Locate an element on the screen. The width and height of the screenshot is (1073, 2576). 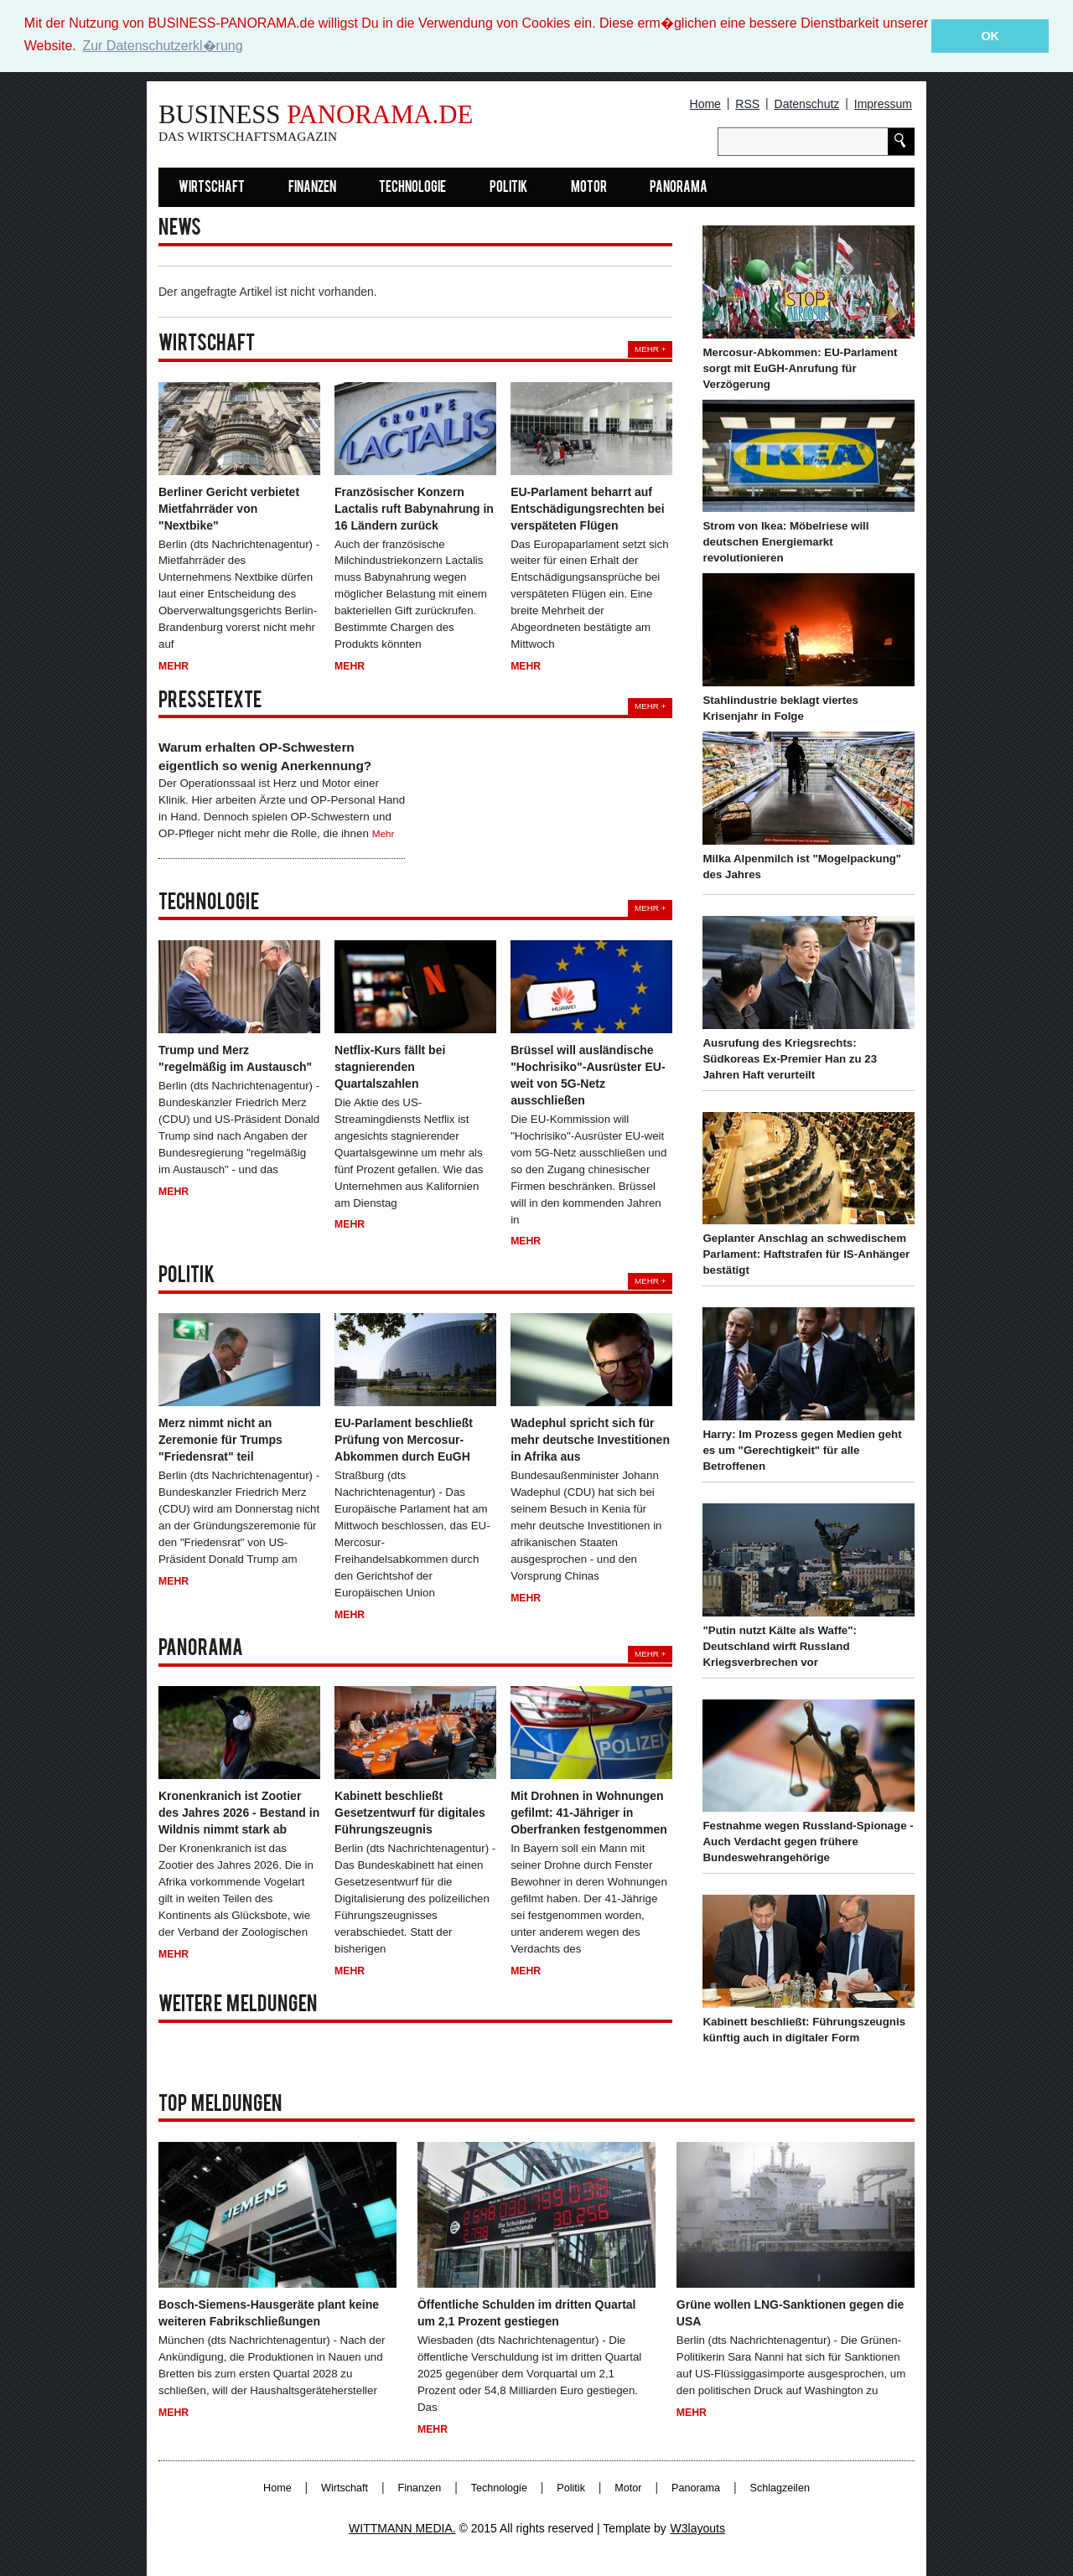
Schlagzeilen is located at coordinates (780, 2488).